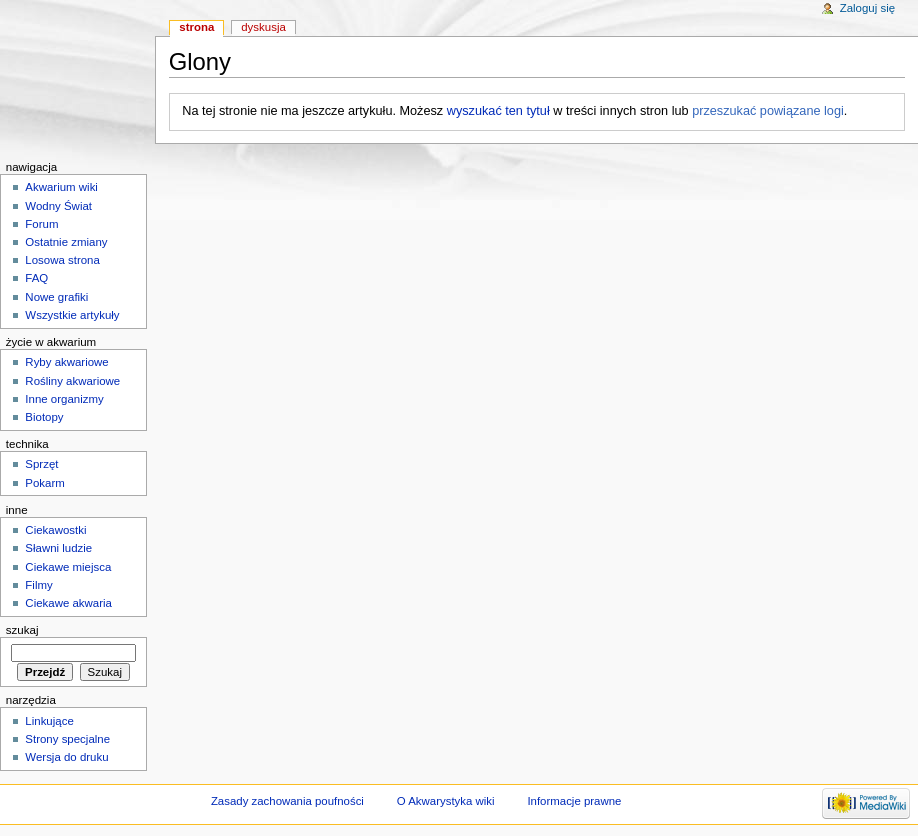 This screenshot has height=836, width=918. Describe the element at coordinates (22, 630) in the screenshot. I see `Szukaj` at that location.